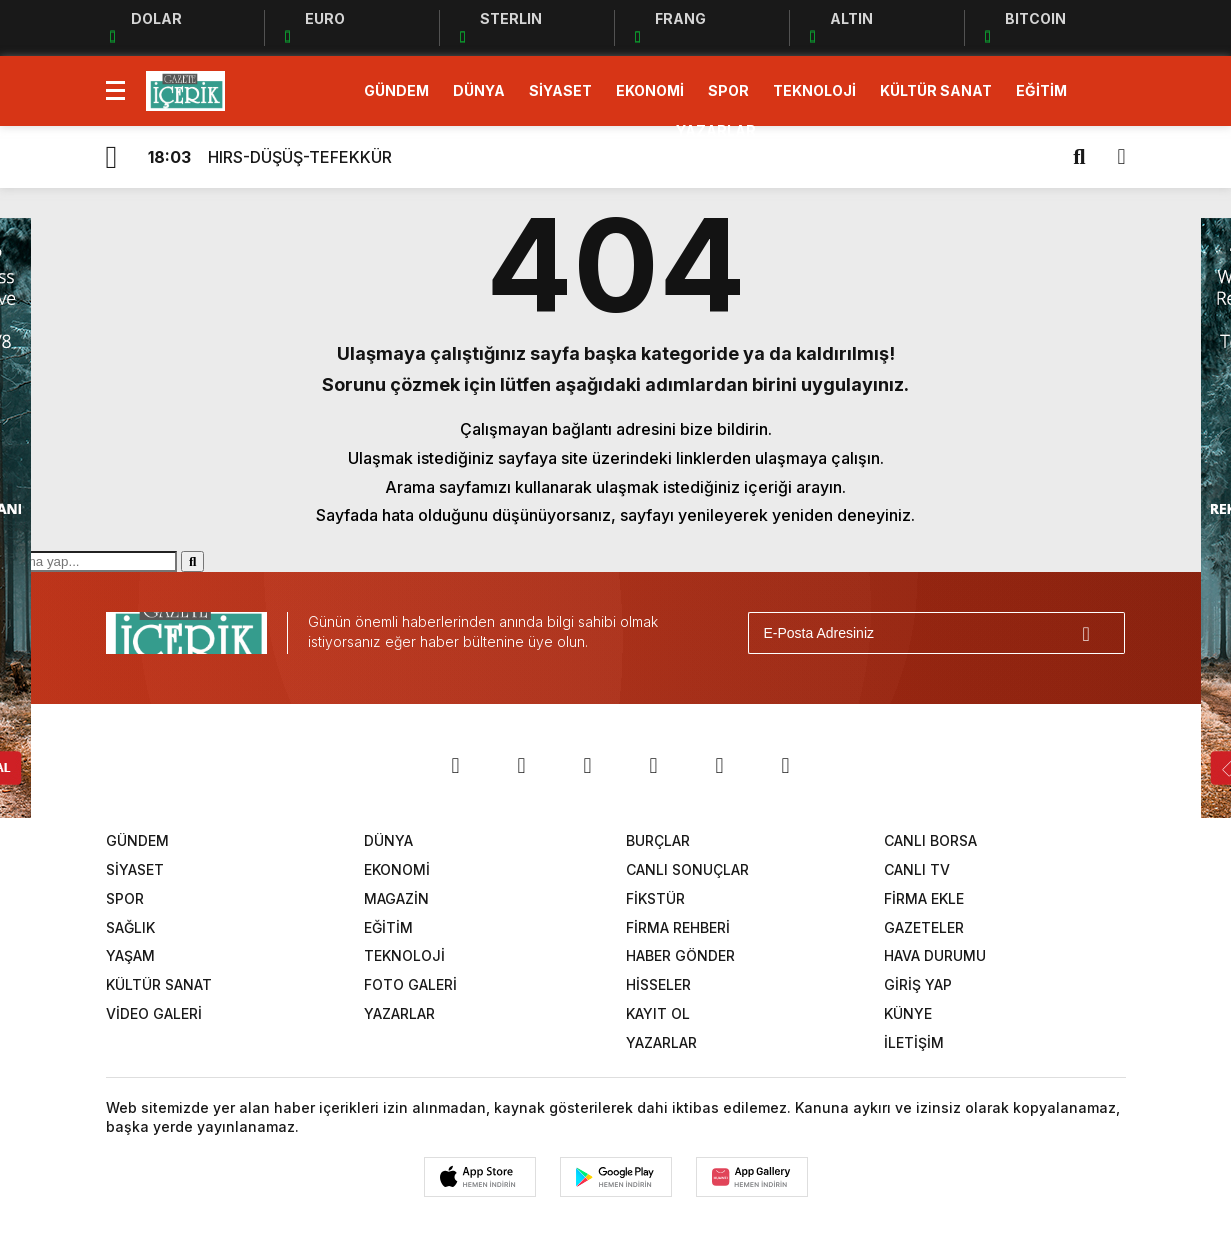 This screenshot has height=1257, width=1231. Describe the element at coordinates (930, 840) in the screenshot. I see `CANLI BORSA` at that location.